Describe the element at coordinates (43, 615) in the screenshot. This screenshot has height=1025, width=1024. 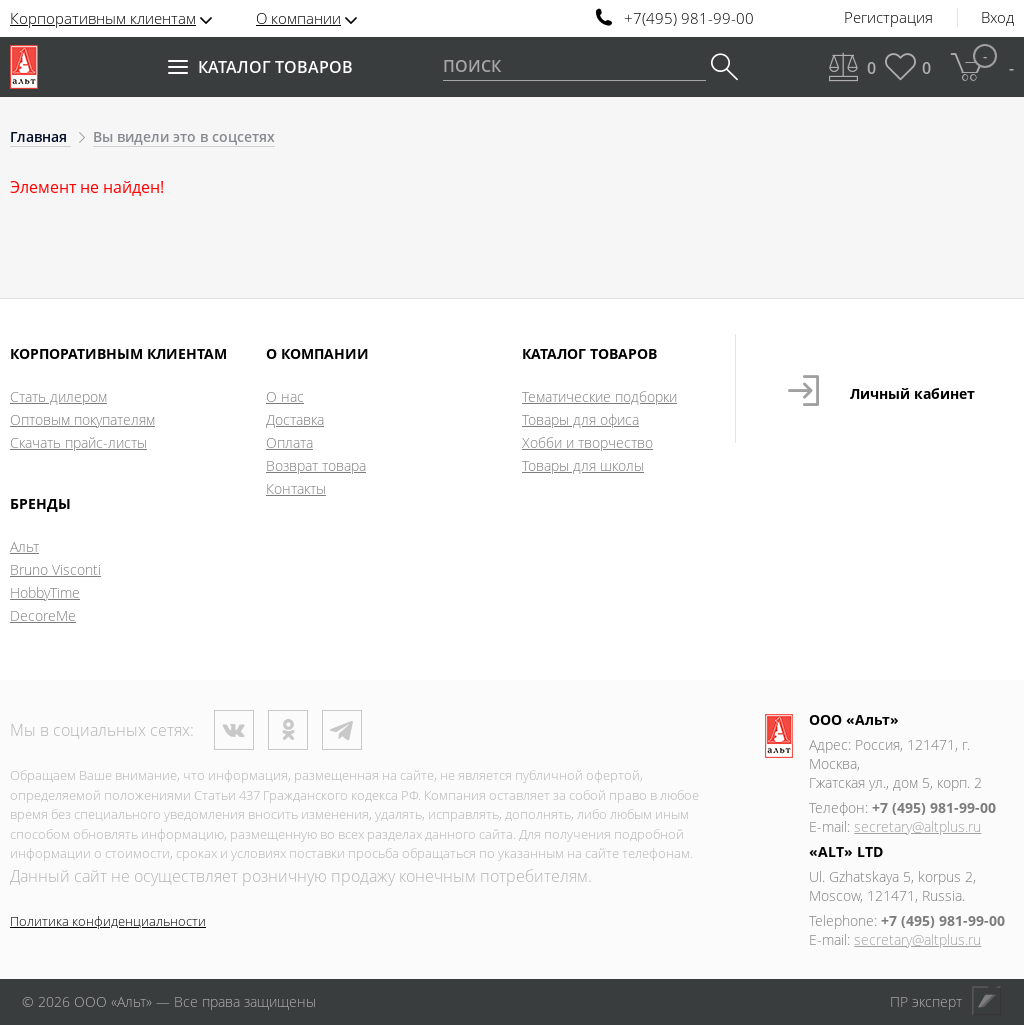
I see `DecoreMe` at that location.